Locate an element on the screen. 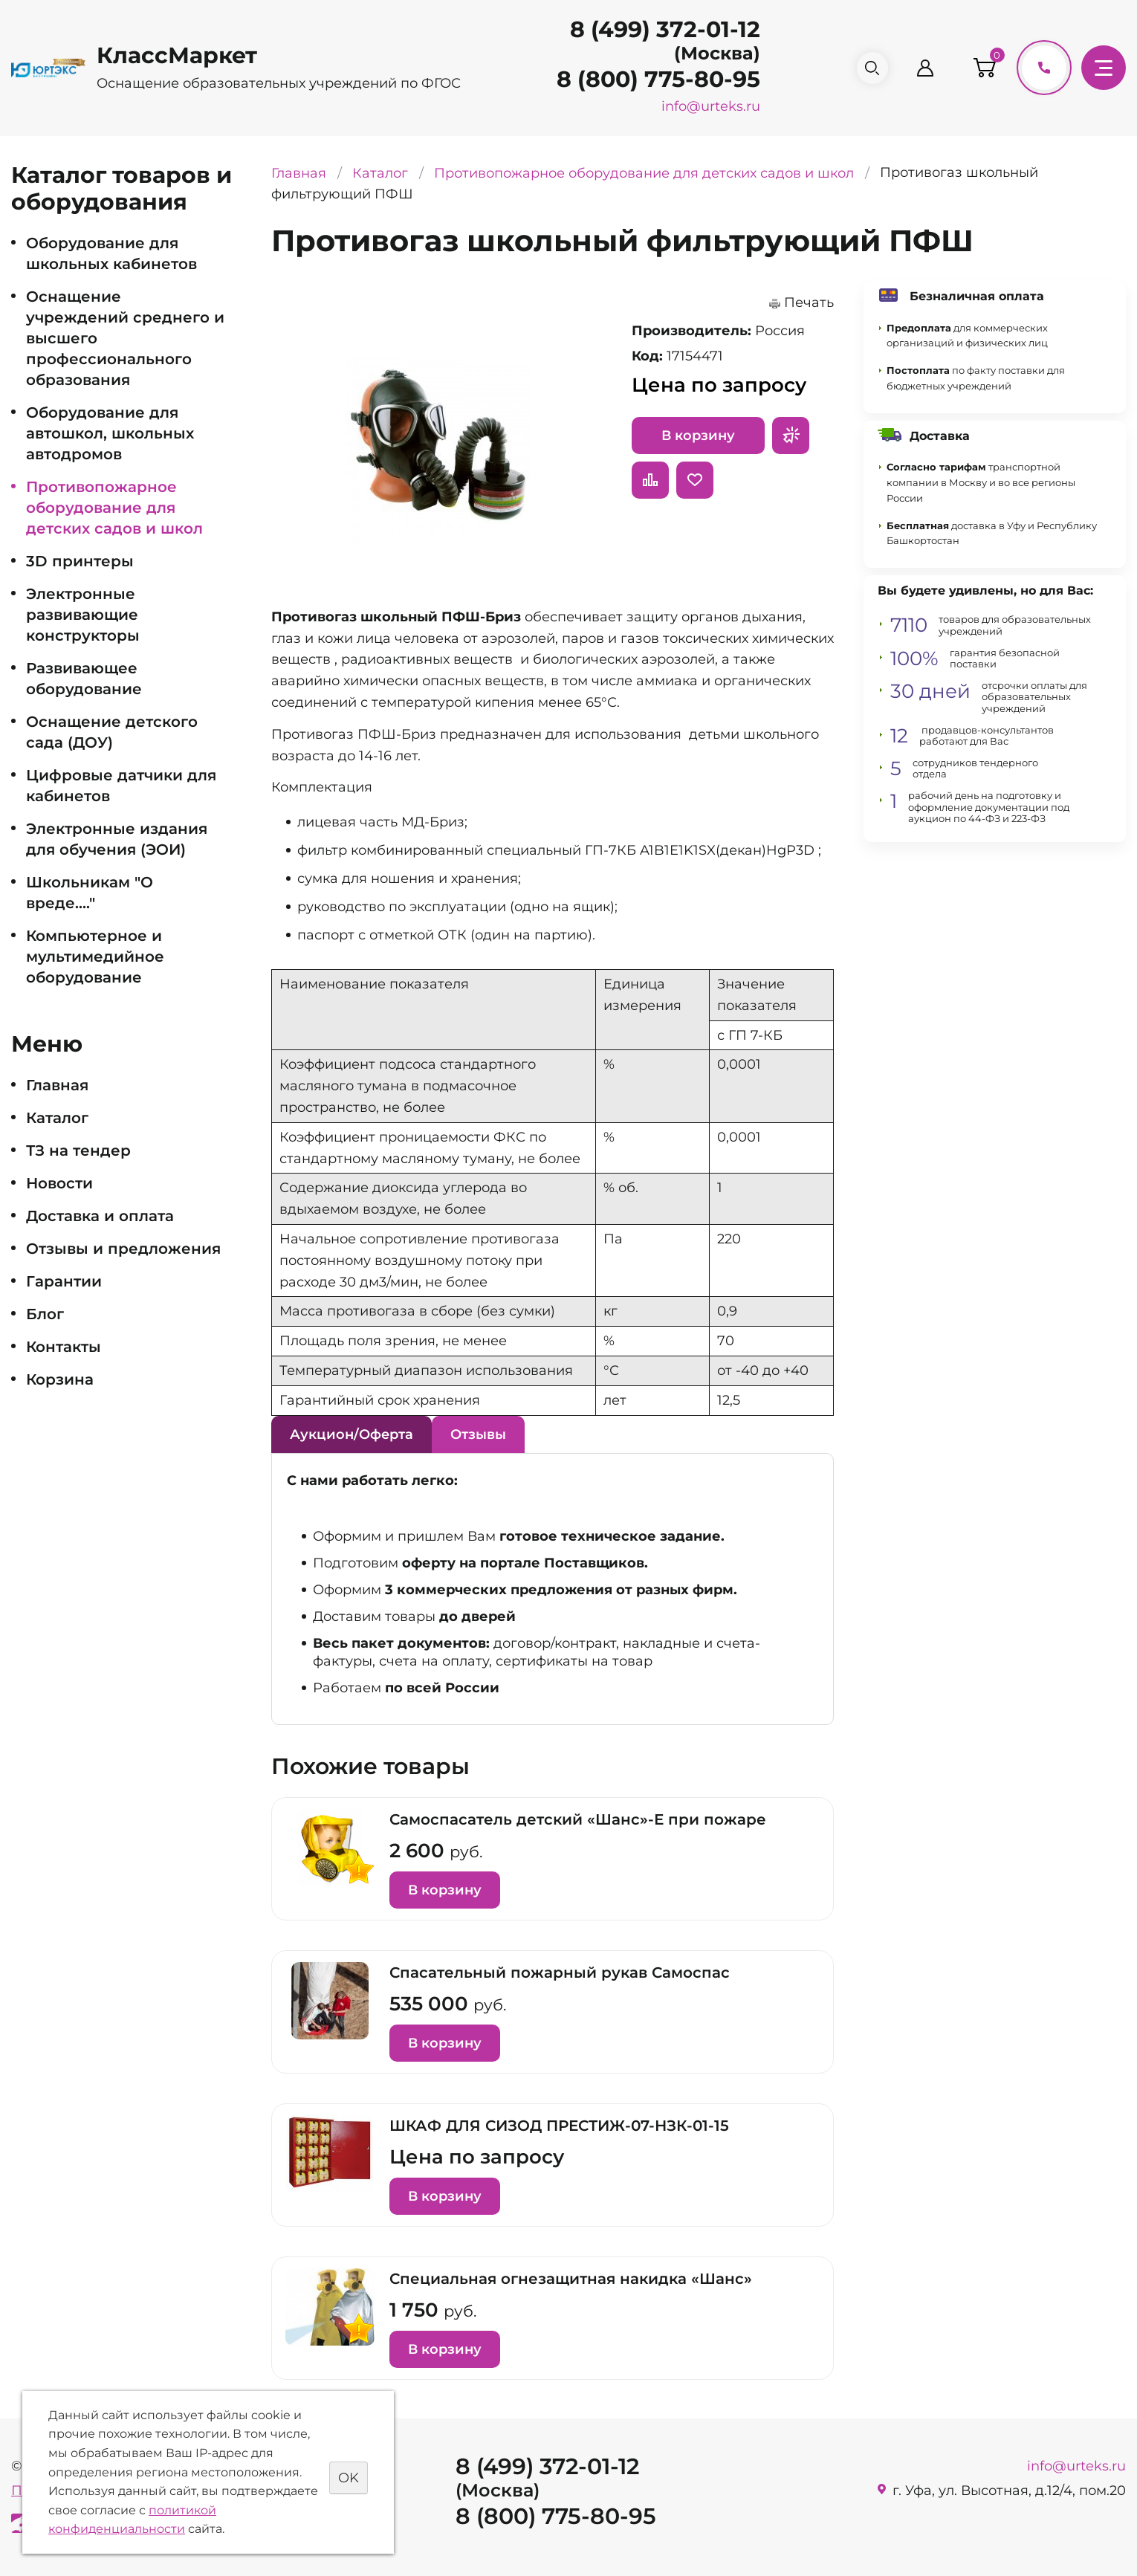 This screenshot has height=2576, width=1137. Электронные издания для обучения (ЭОИ) is located at coordinates (116, 839).